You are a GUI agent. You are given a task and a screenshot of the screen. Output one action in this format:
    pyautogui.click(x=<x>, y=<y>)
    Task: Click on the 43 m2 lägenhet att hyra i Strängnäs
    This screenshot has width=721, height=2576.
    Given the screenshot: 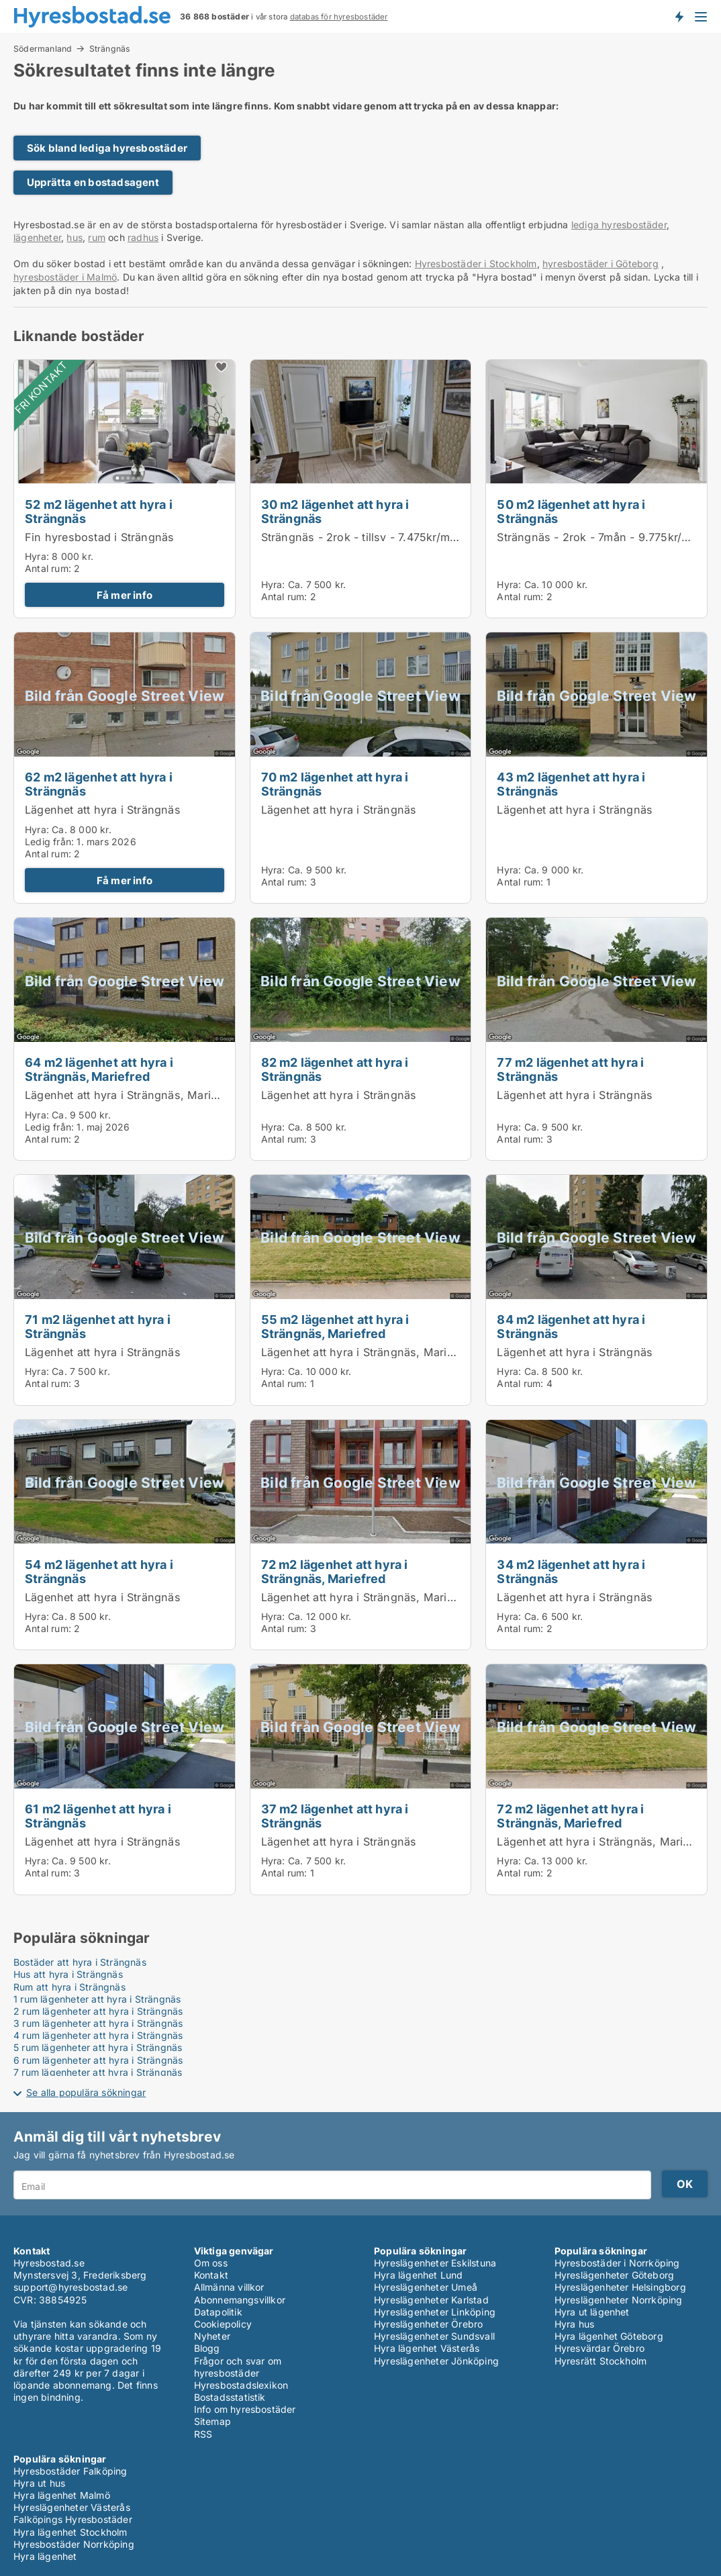 What is the action you would take?
    pyautogui.click(x=571, y=783)
    